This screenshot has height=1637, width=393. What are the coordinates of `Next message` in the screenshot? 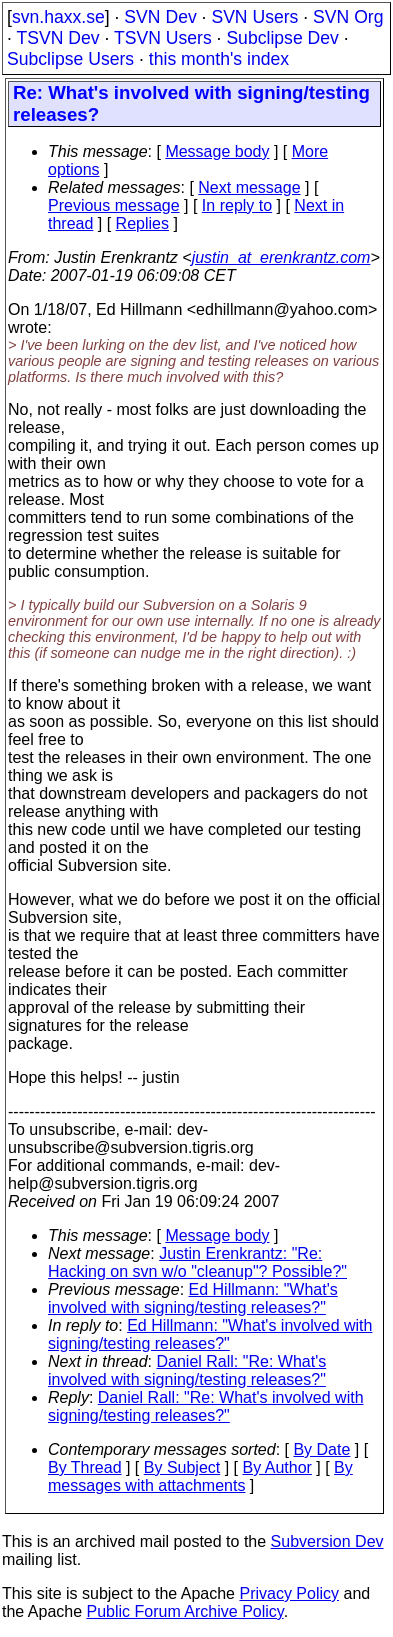 It's located at (249, 187).